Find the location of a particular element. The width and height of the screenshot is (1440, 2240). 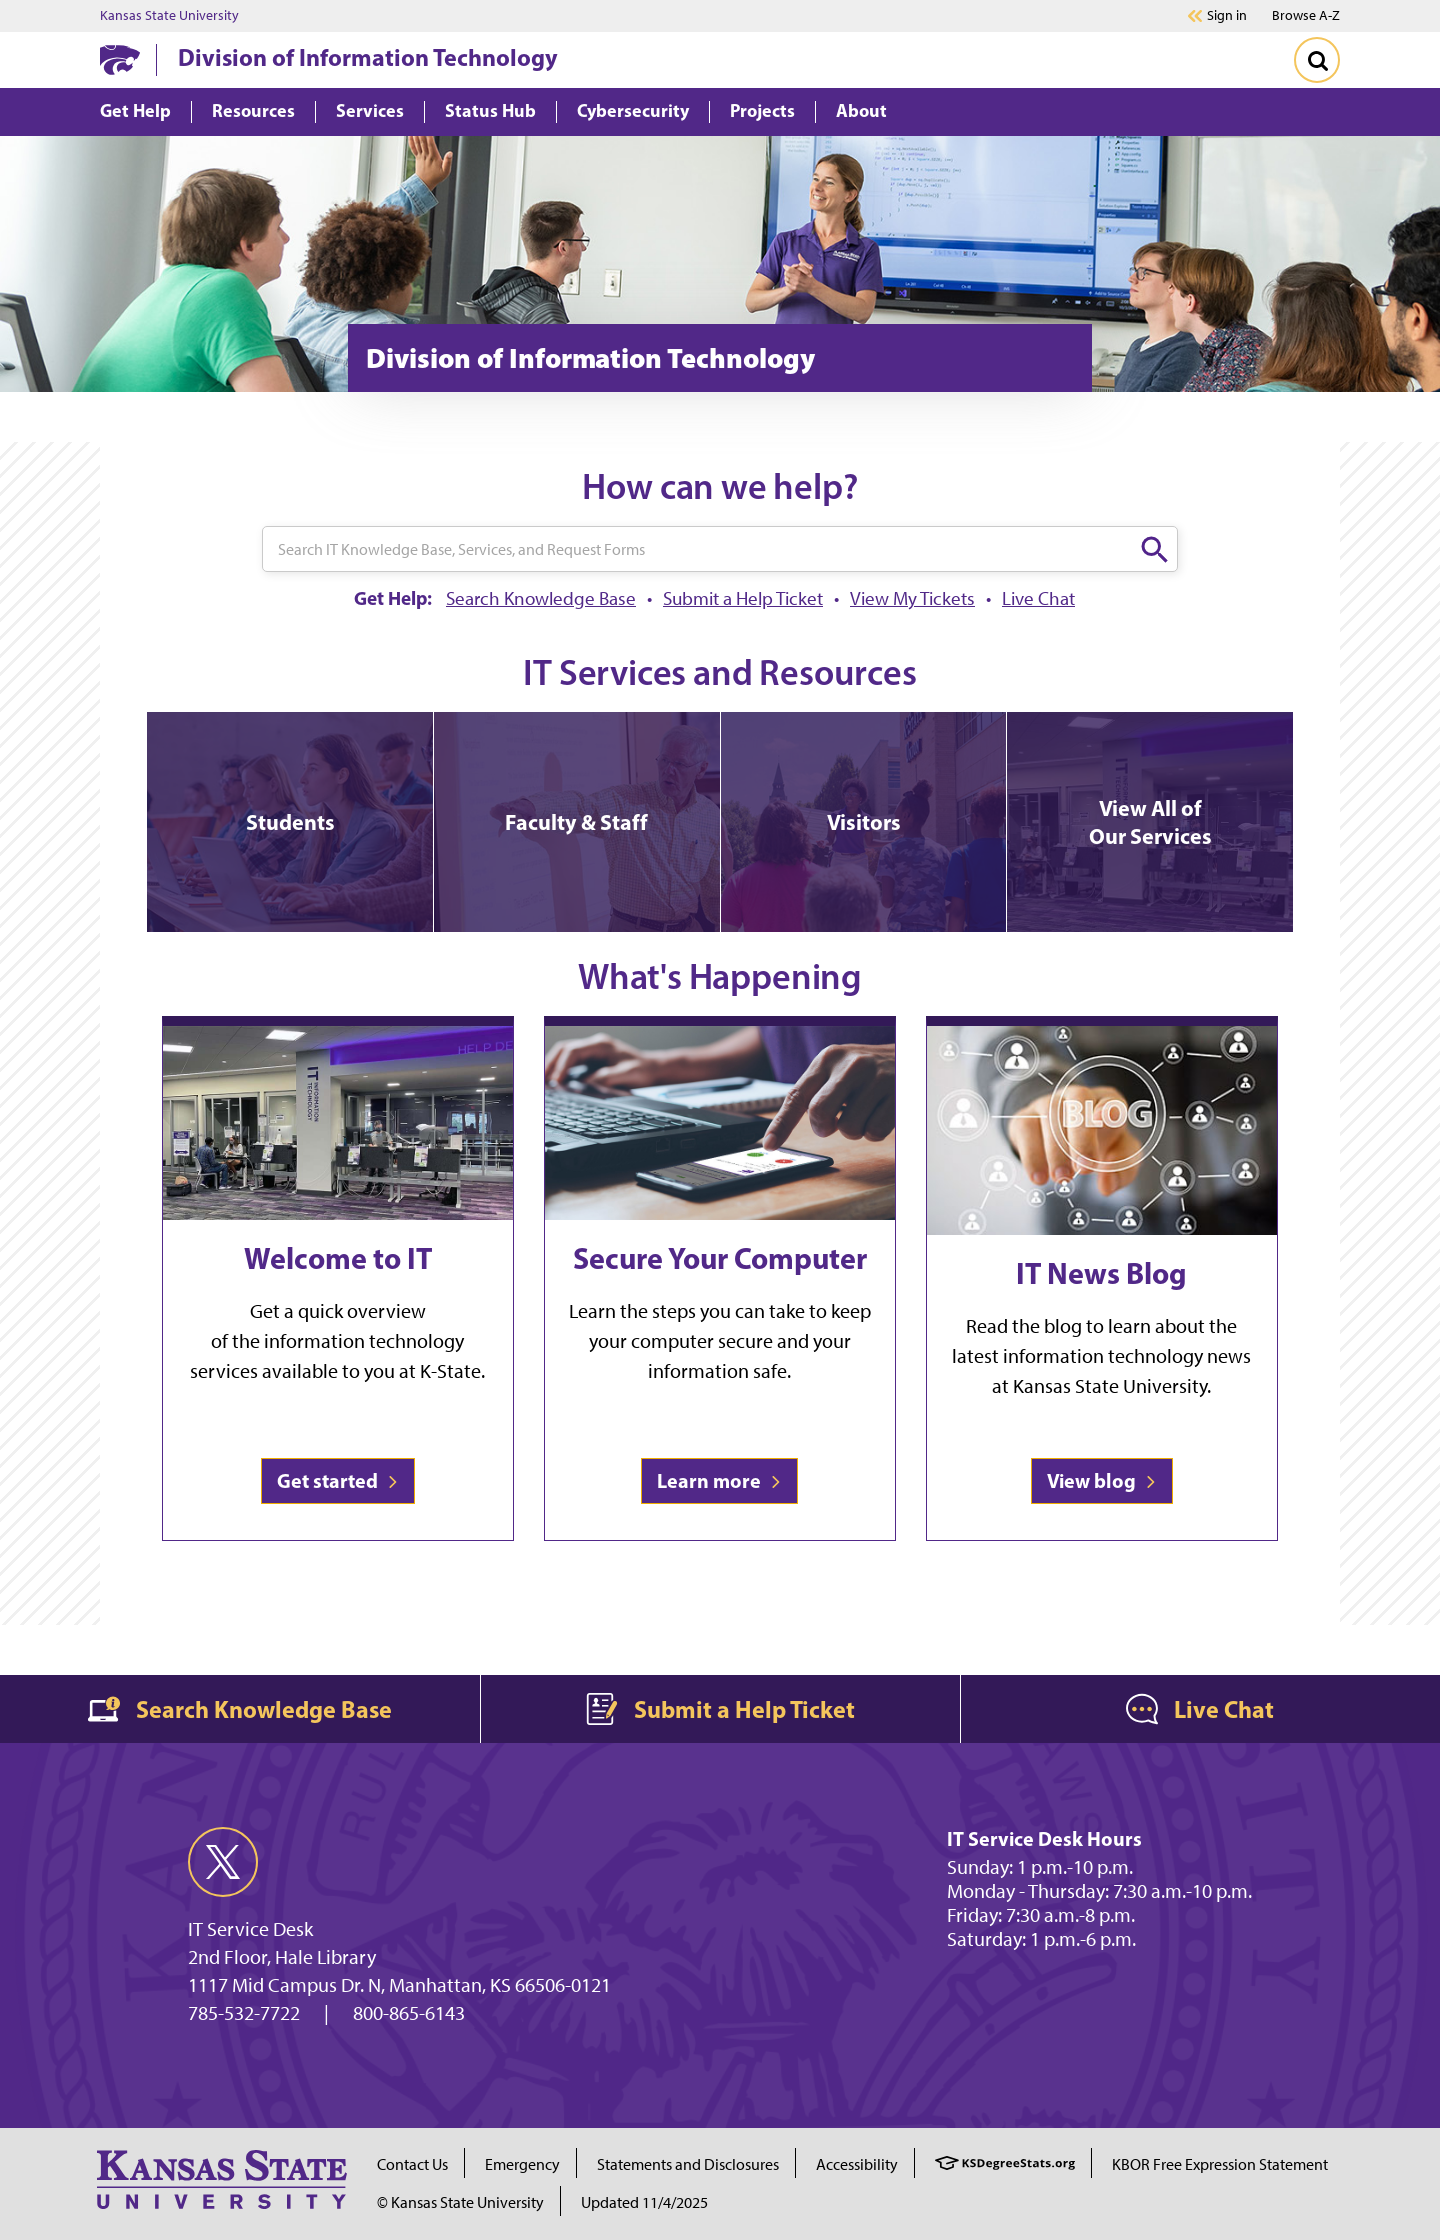

Contact Us is located at coordinates (412, 2164).